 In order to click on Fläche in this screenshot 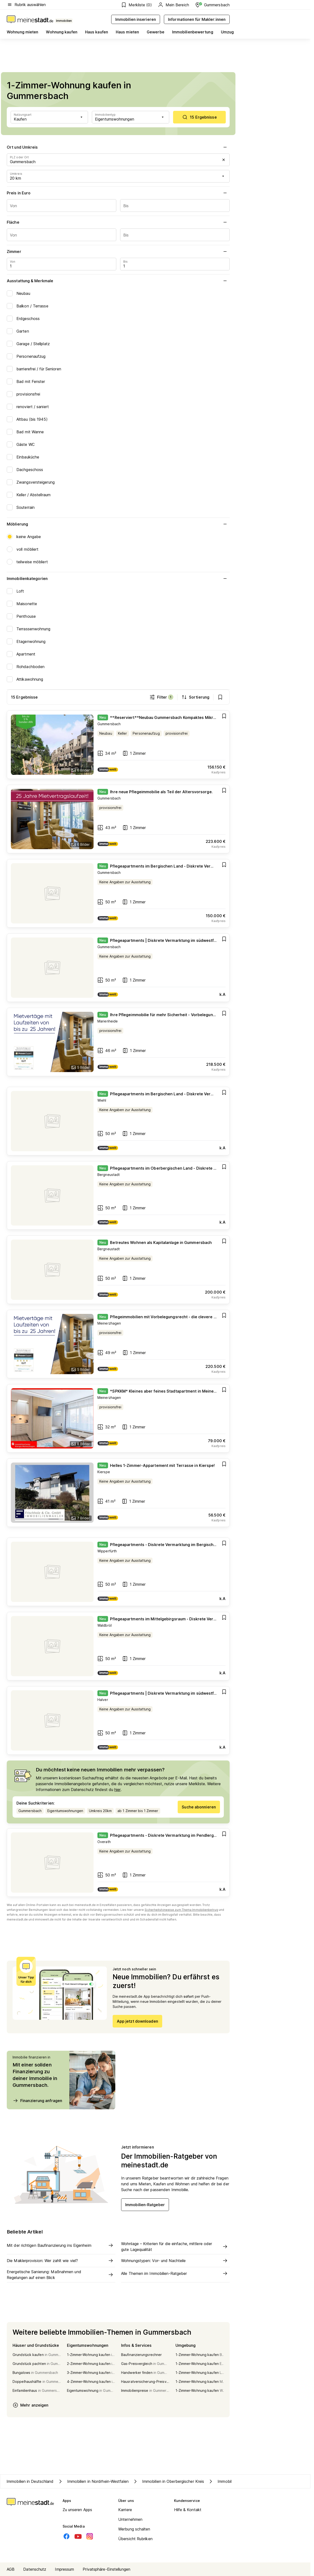, I will do `click(118, 222)`.